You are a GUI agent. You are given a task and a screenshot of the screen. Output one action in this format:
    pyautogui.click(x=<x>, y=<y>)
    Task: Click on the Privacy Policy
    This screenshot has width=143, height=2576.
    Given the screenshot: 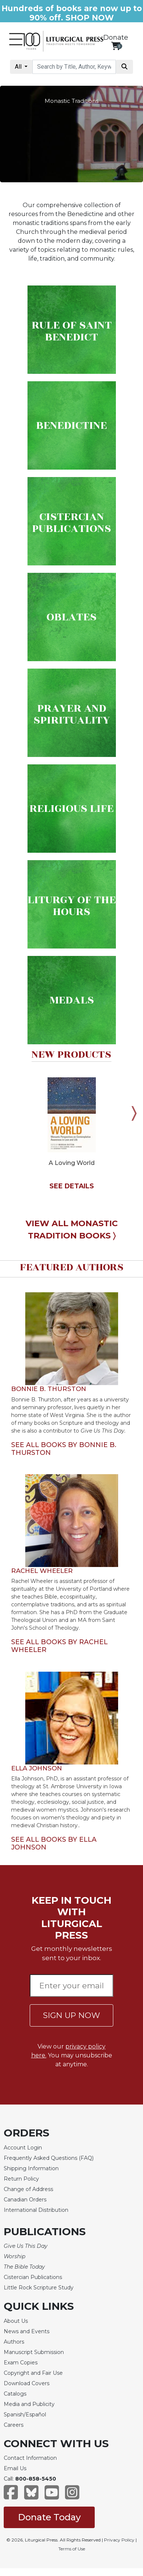 What is the action you would take?
    pyautogui.click(x=119, y=2540)
    